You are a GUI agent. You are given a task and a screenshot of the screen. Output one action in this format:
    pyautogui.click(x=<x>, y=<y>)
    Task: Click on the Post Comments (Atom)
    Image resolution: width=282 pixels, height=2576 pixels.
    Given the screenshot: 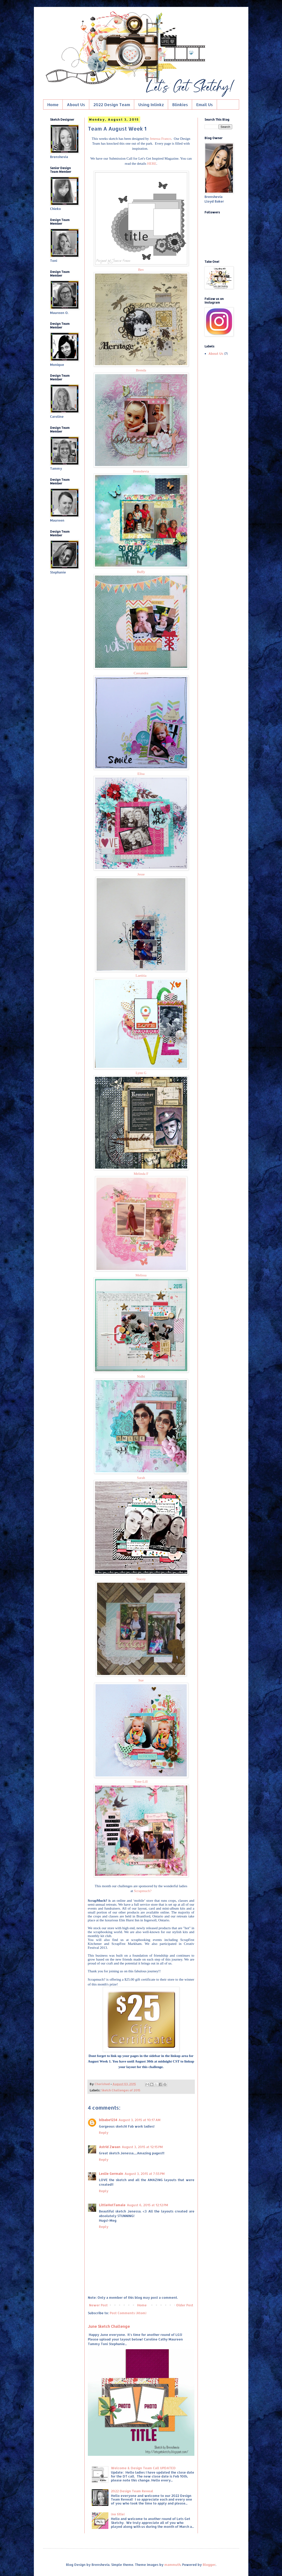 What is the action you would take?
    pyautogui.click(x=128, y=2313)
    